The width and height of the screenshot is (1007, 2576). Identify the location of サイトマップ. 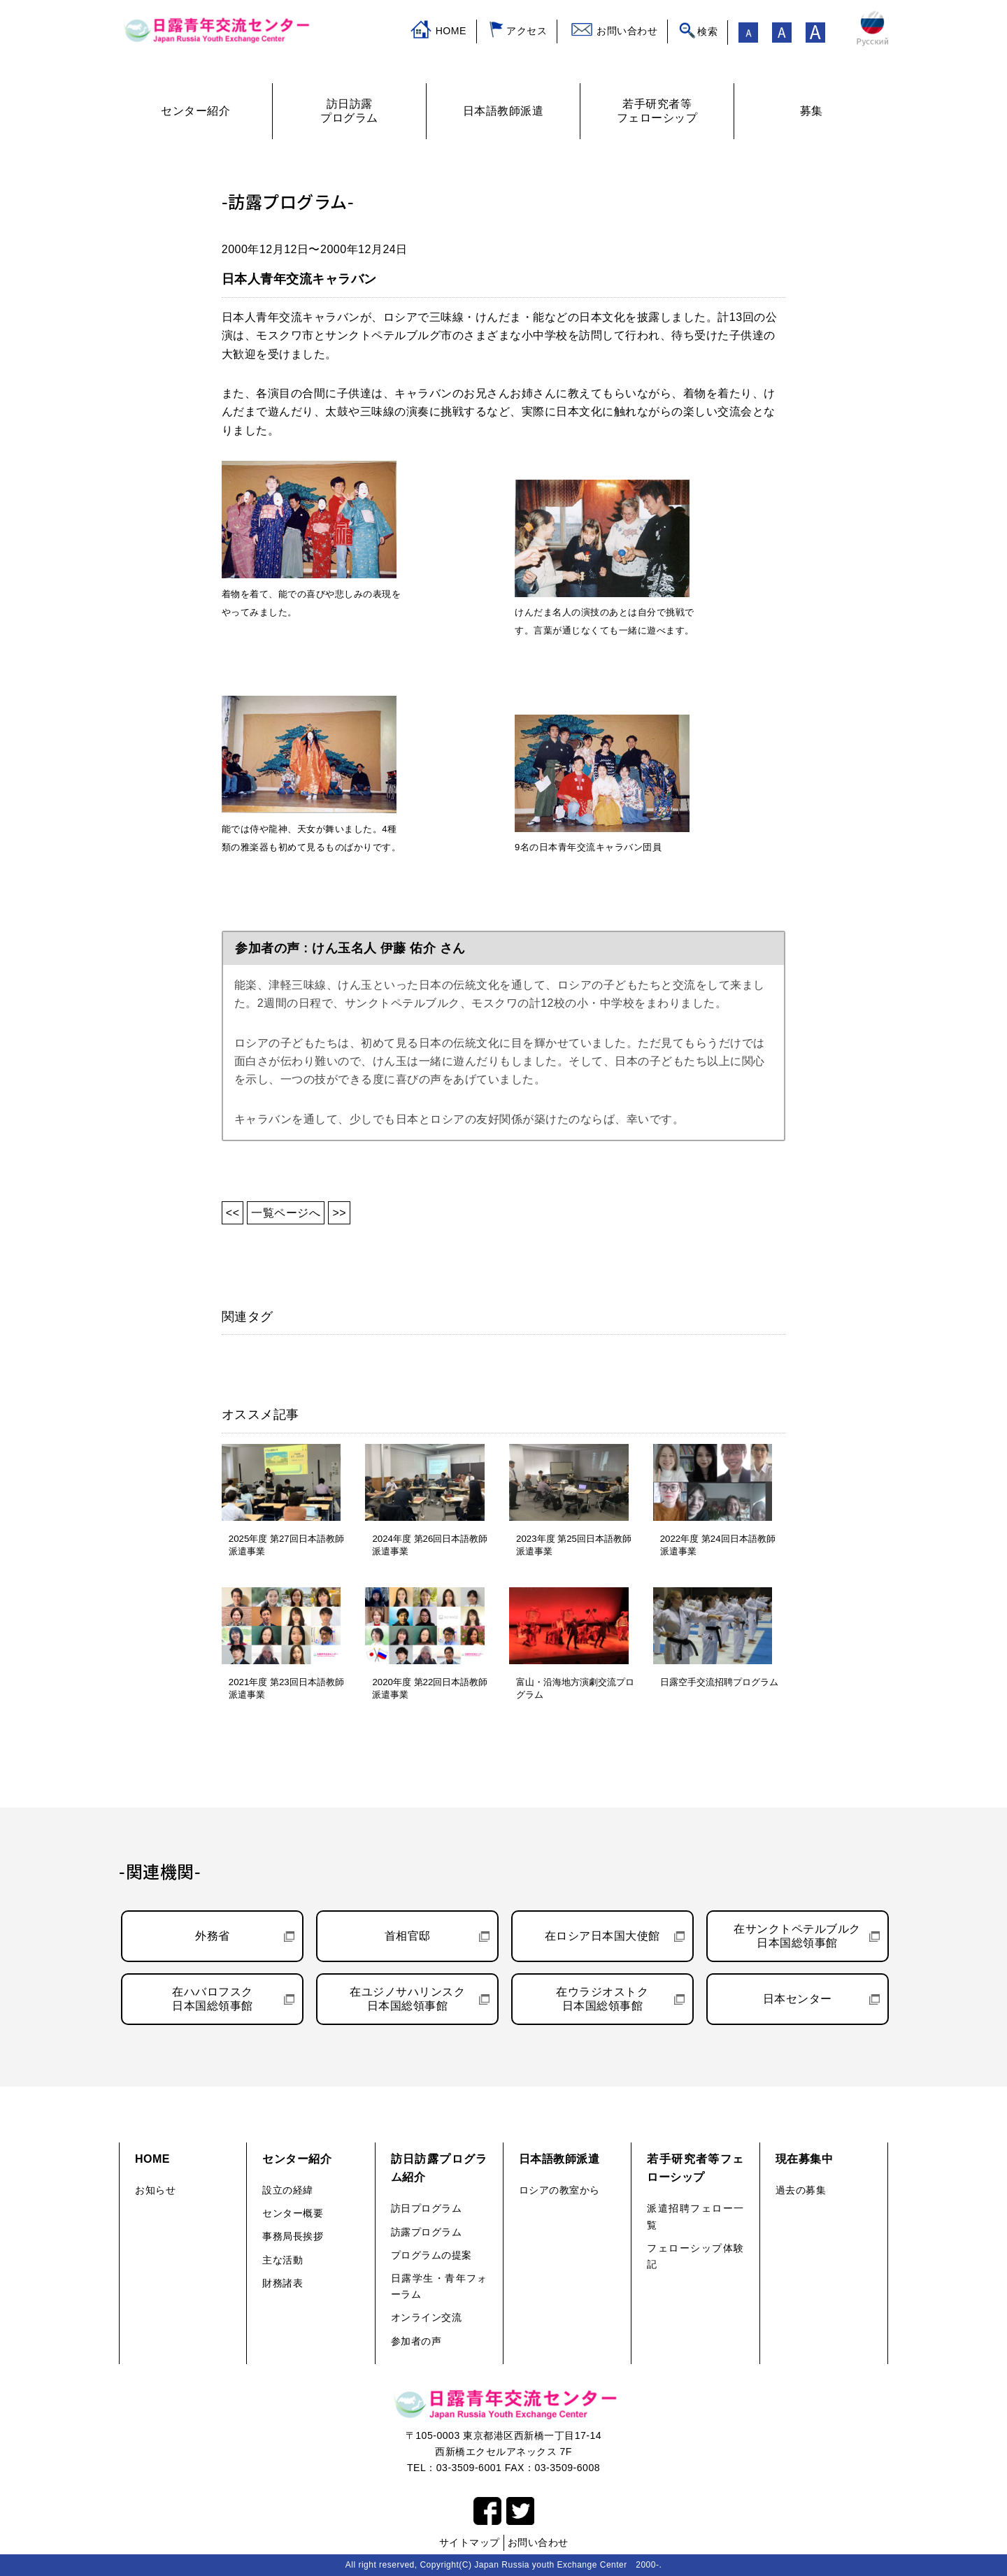
(469, 2542).